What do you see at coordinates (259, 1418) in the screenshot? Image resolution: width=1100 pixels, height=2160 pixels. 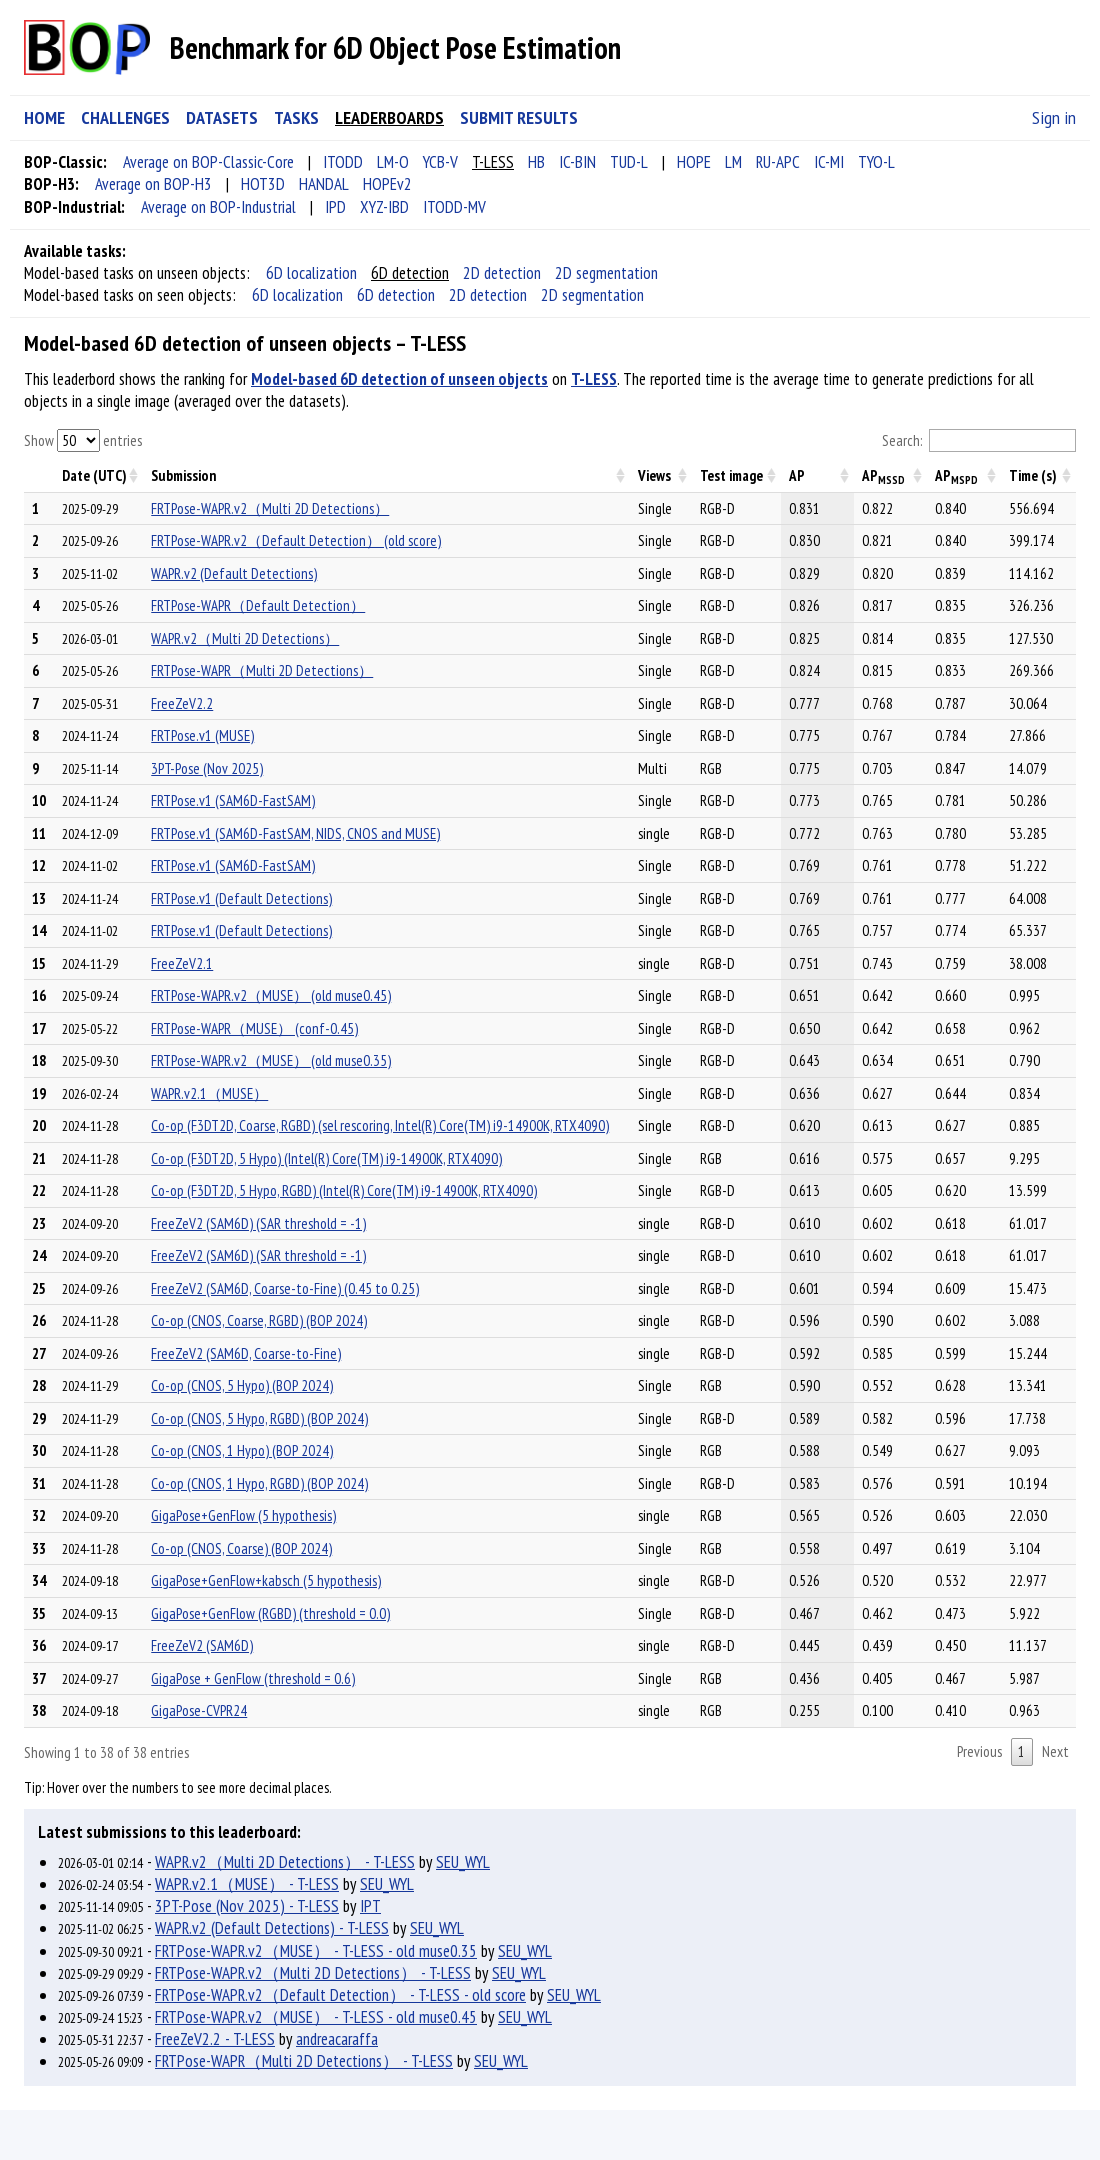 I see `Co-op (CNOS, 5 Hypo, RGBD) (BOP 2024)` at bounding box center [259, 1418].